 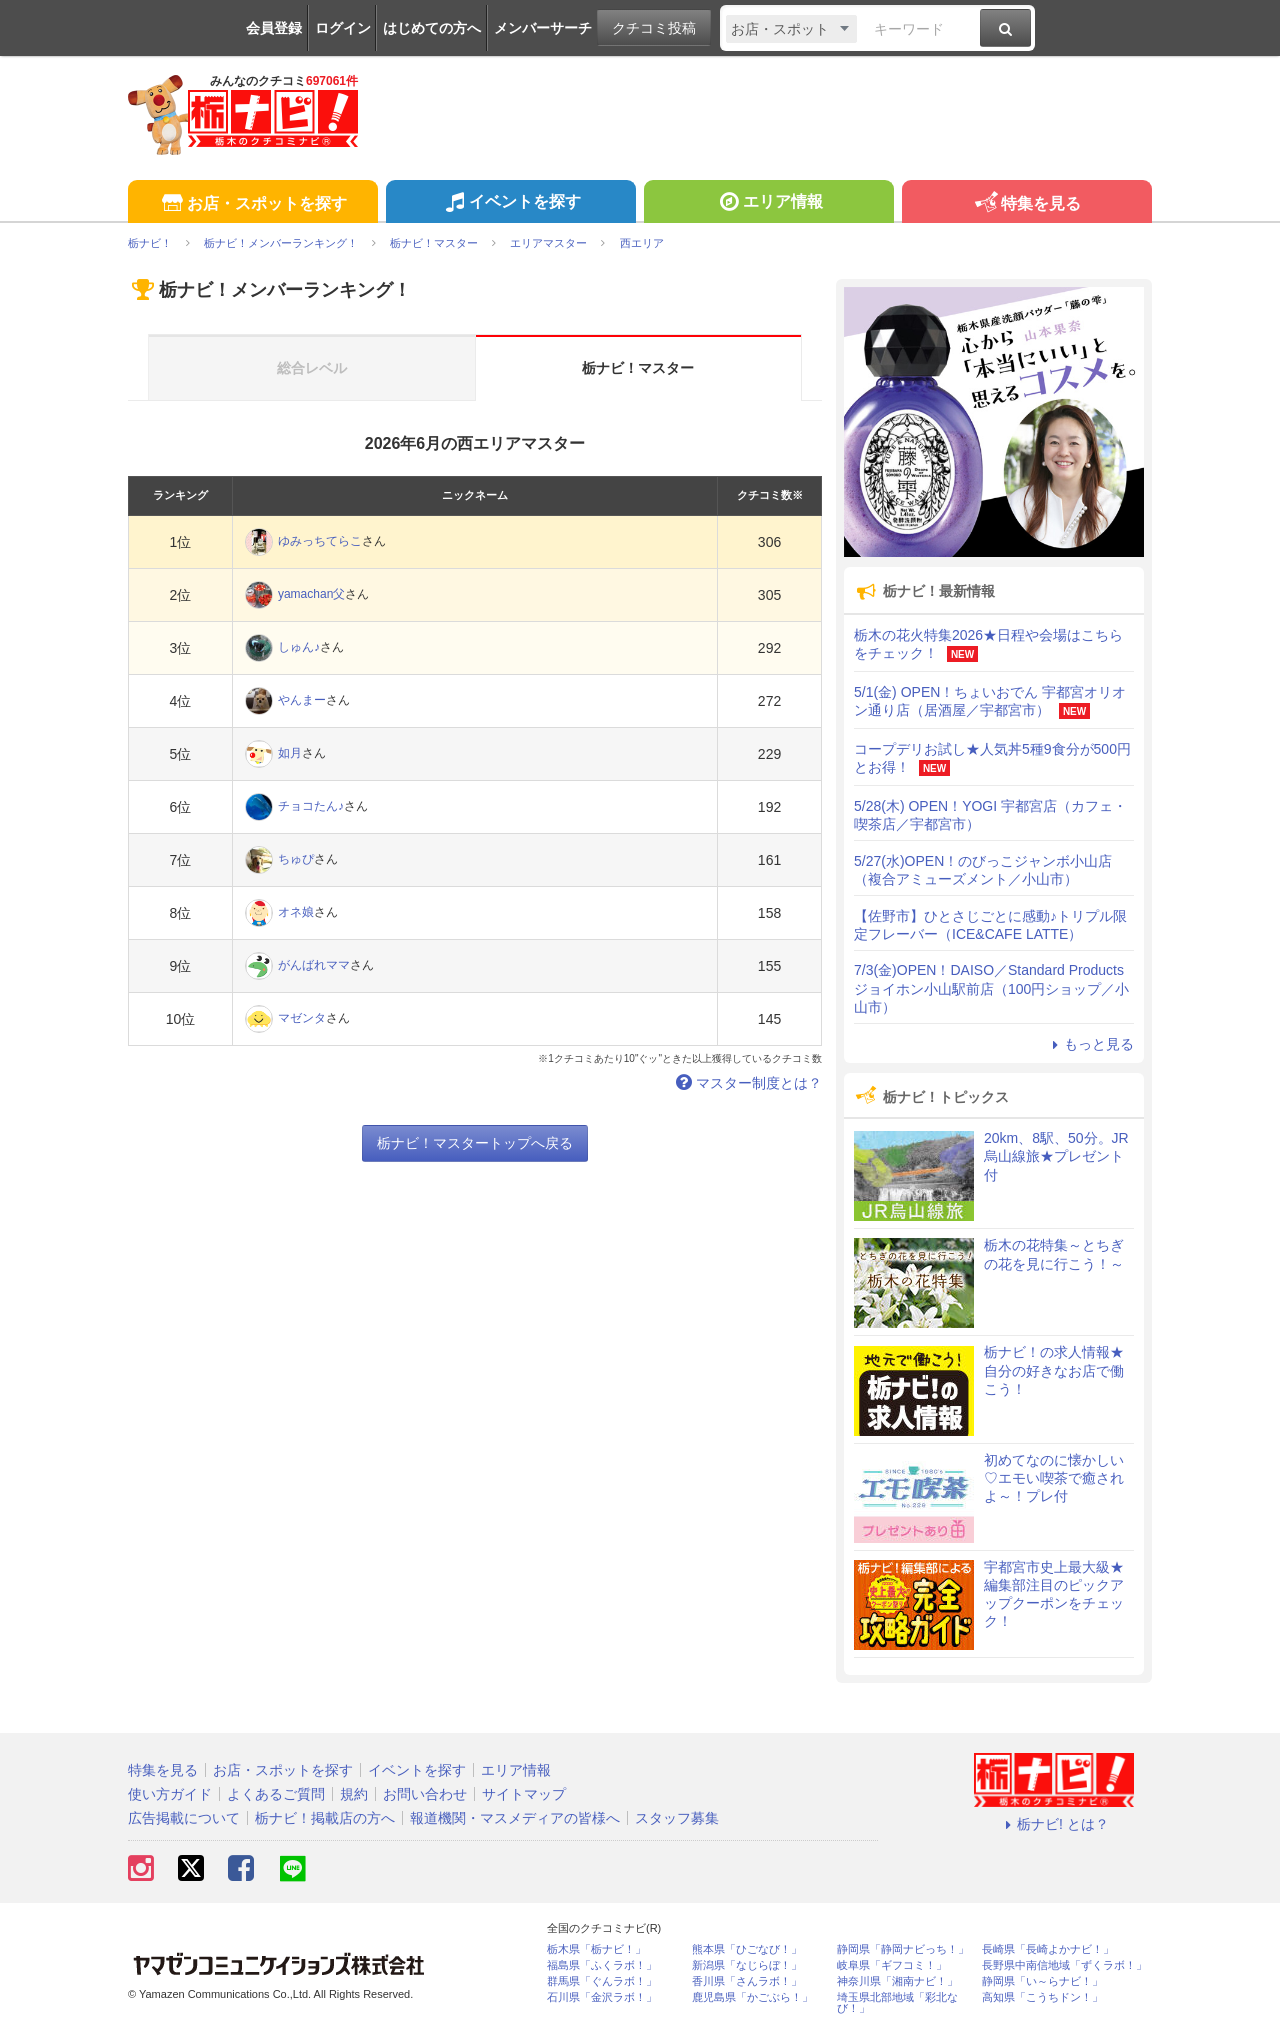 What do you see at coordinates (311, 594) in the screenshot?
I see `yamachan父` at bounding box center [311, 594].